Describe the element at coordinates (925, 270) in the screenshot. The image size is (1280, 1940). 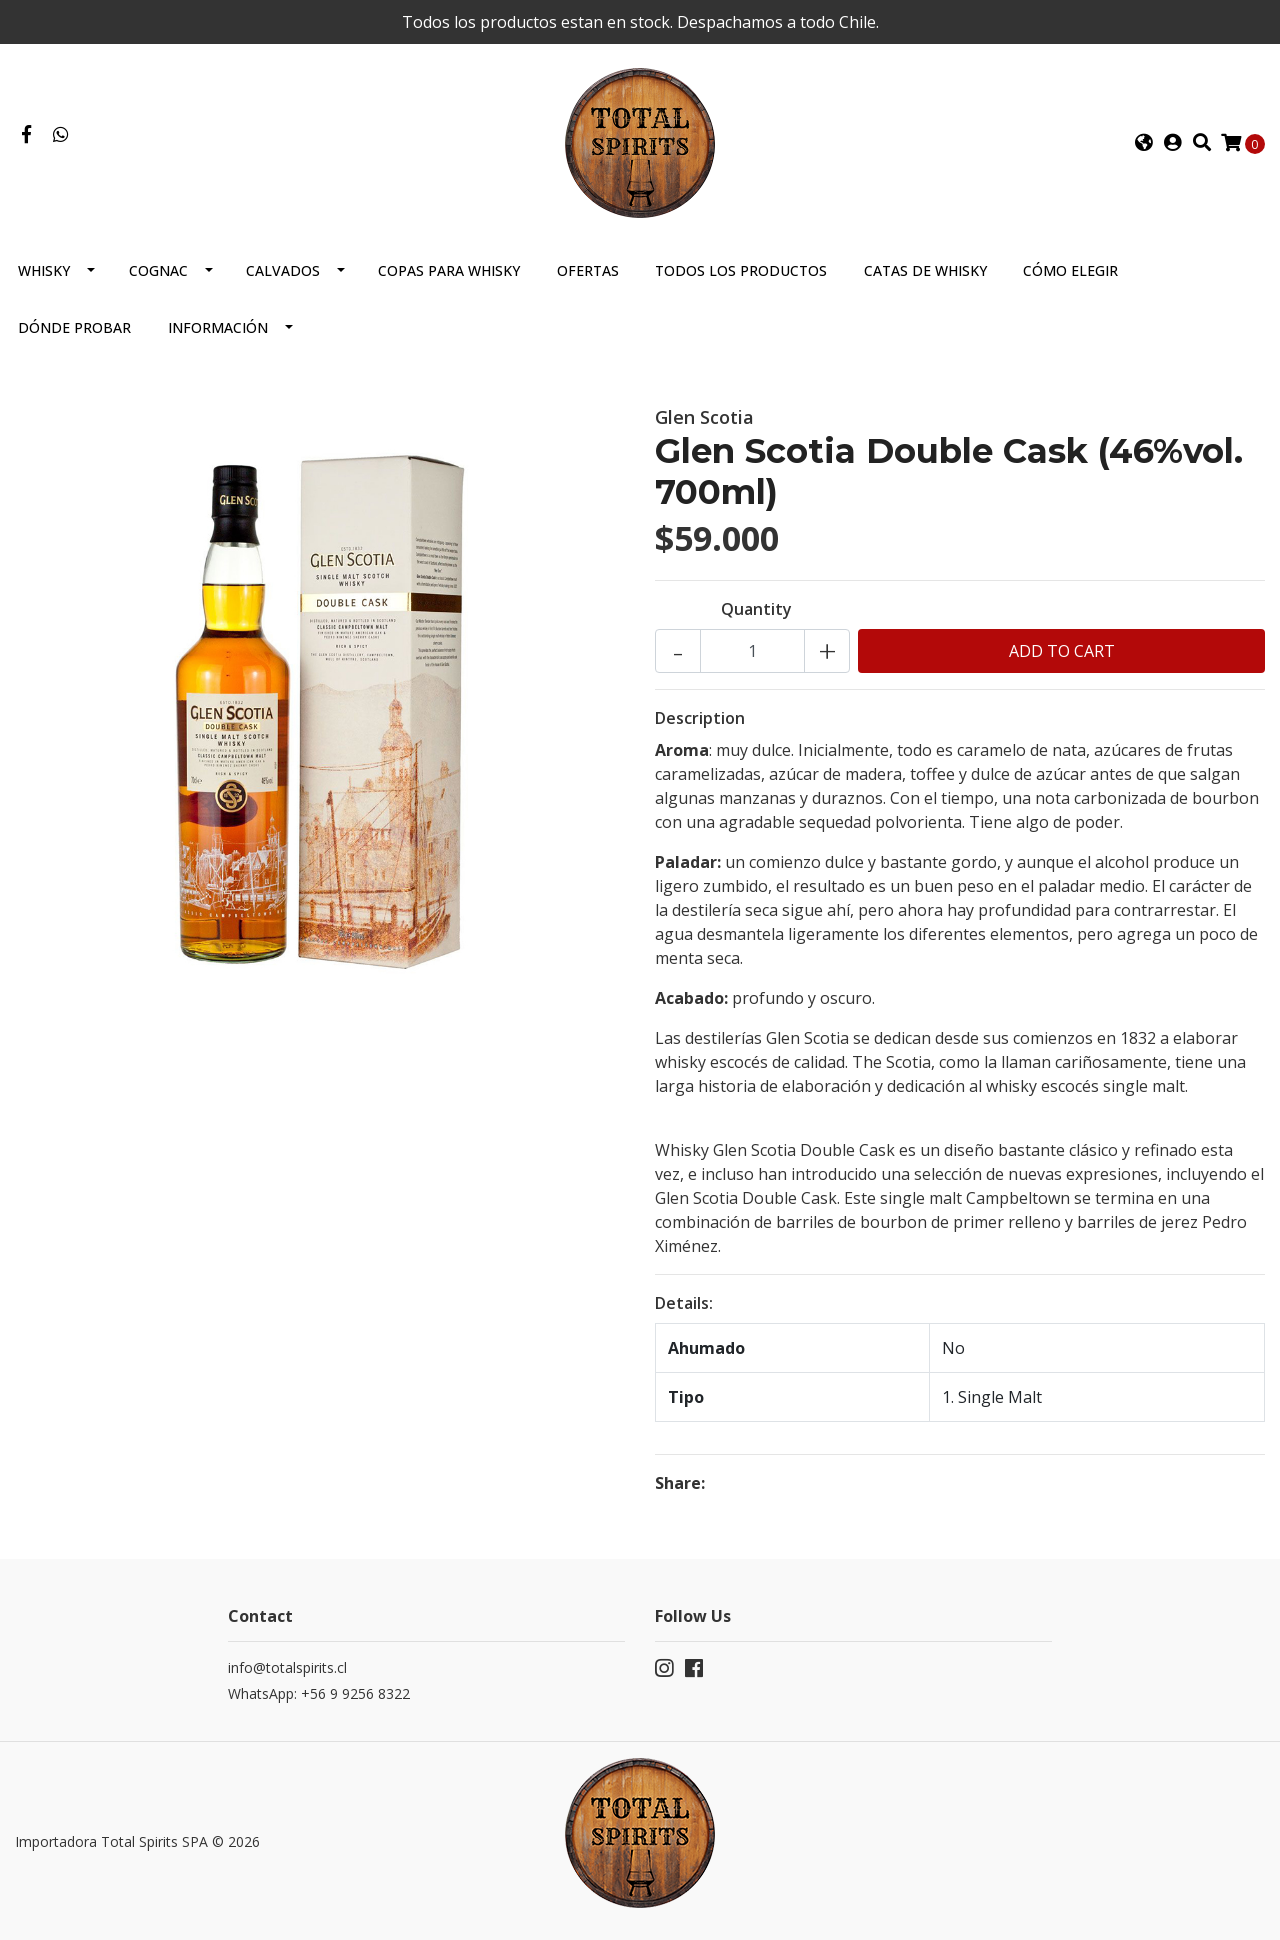
I see `Catas de Whisky` at that location.